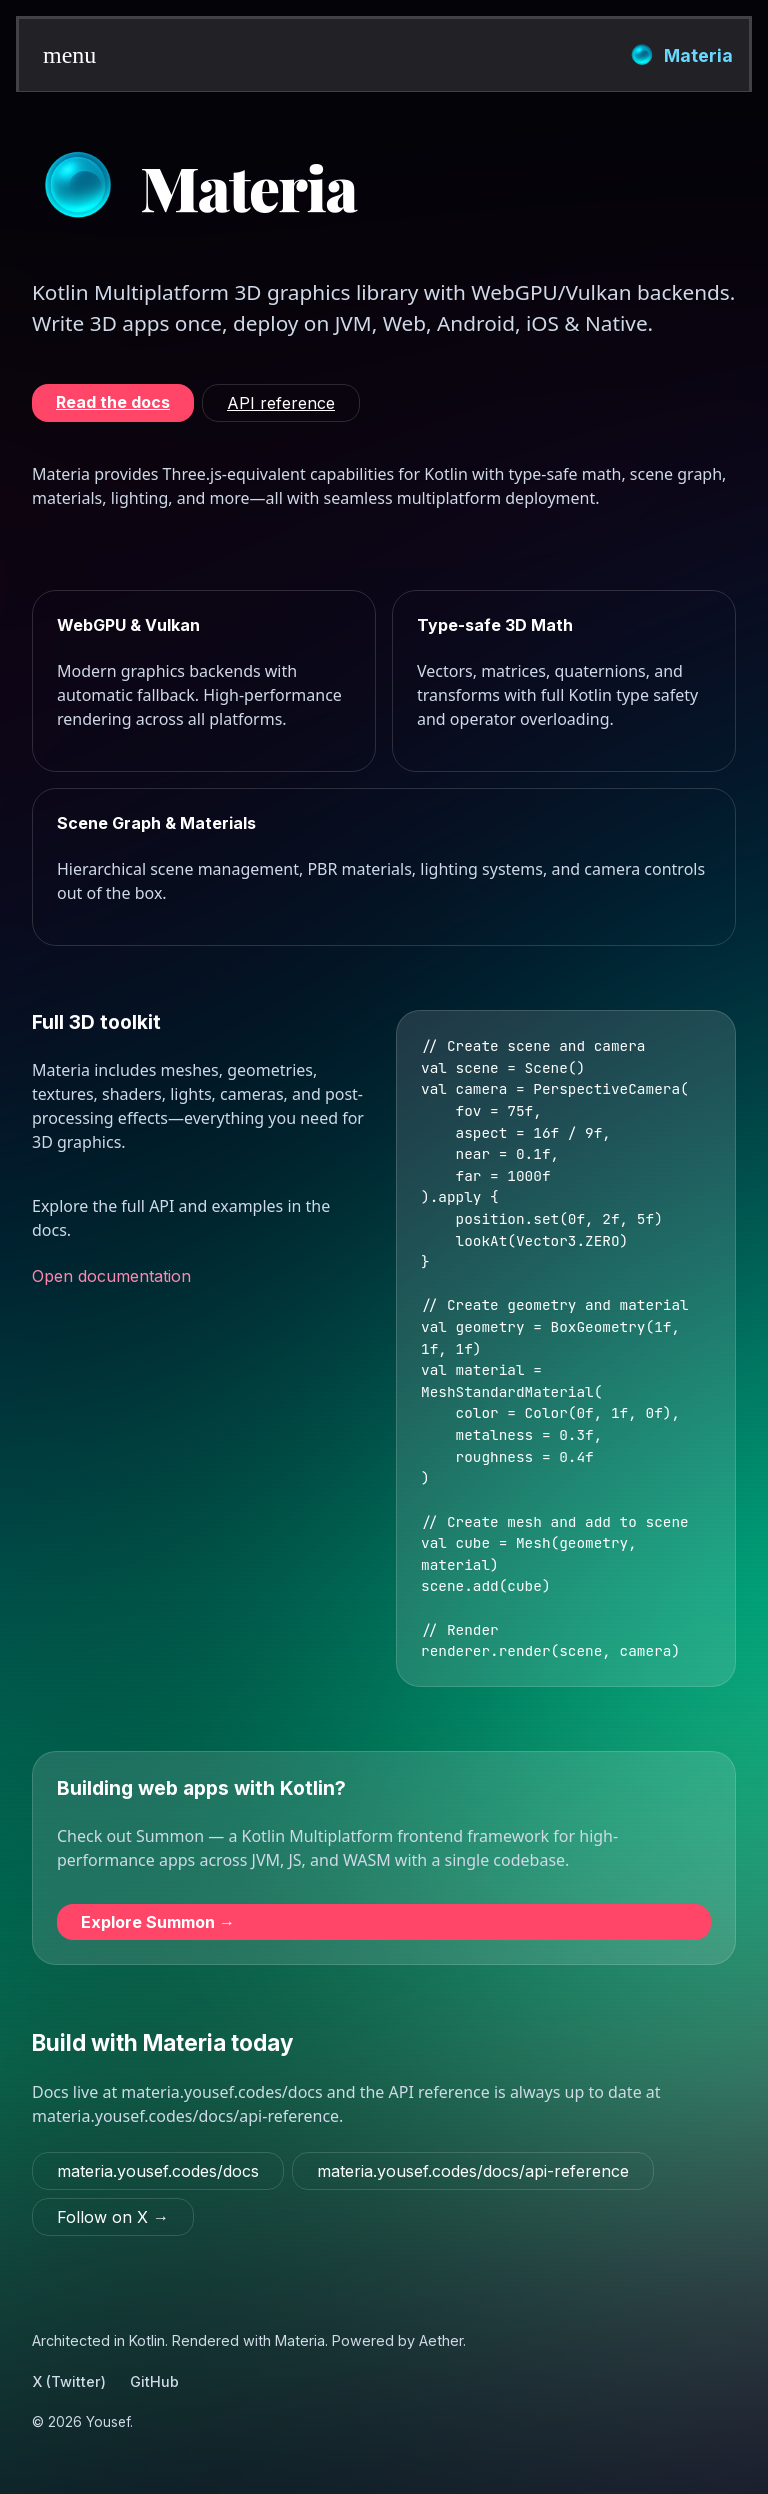 Image resolution: width=768 pixels, height=2494 pixels. I want to click on [Follow on X (Twitter)], so click(113, 2217).